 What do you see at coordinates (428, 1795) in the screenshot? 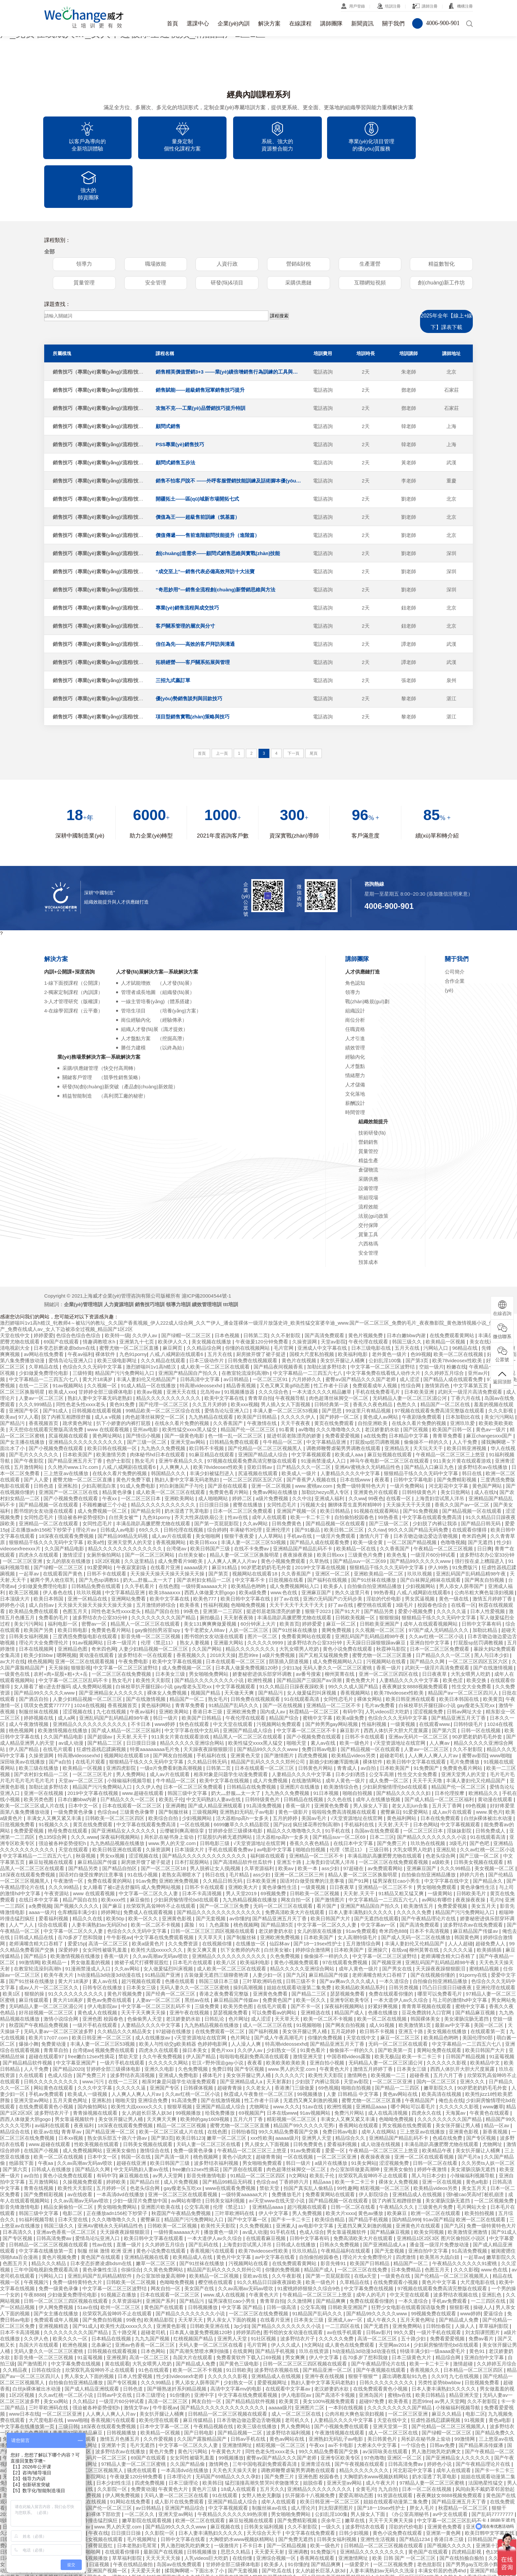
I see `玖玖热在线视频` at bounding box center [428, 1795].